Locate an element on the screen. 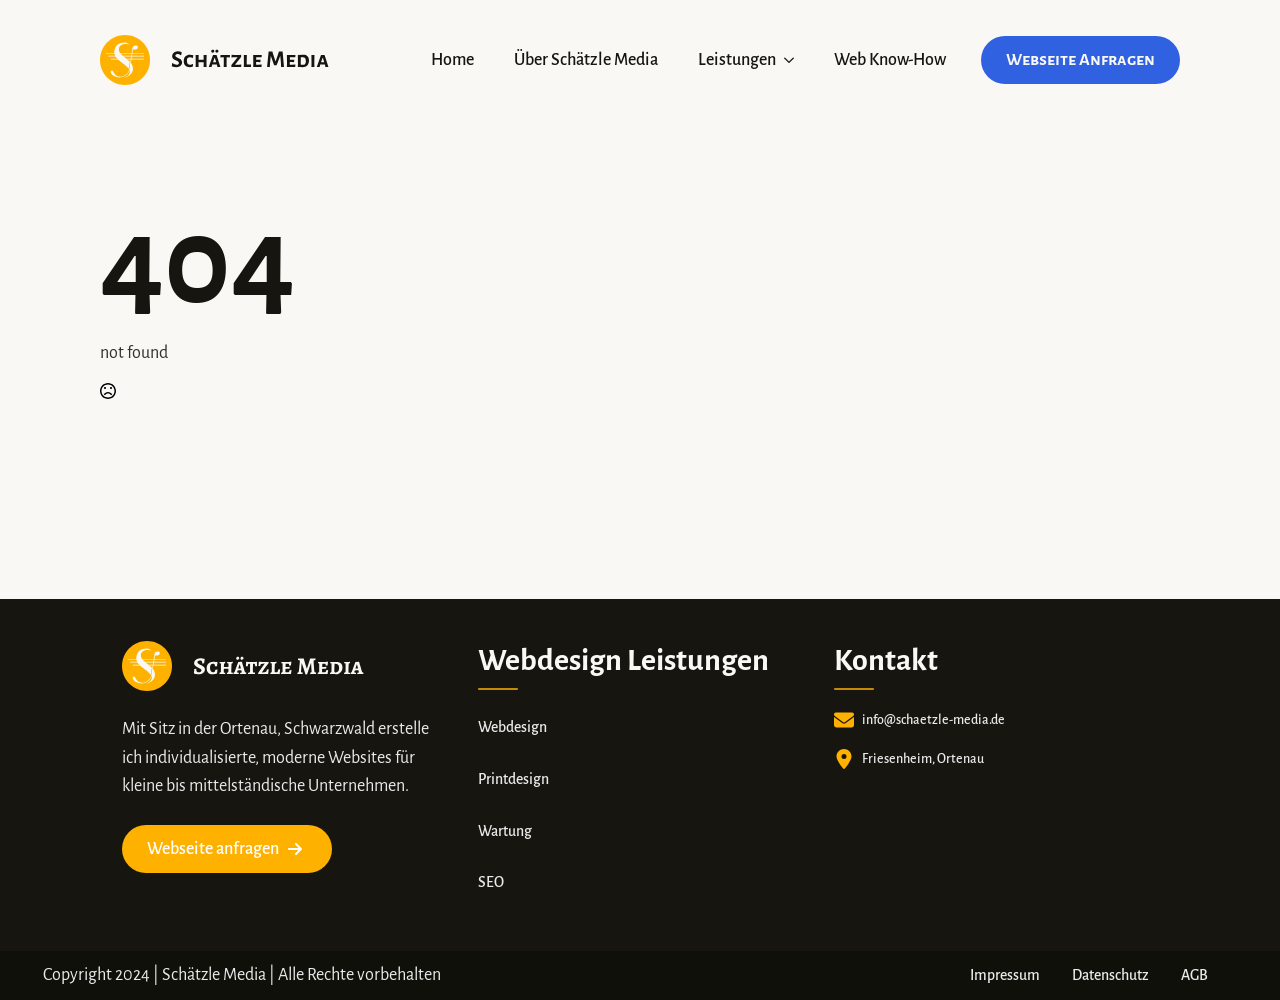  Impressum is located at coordinates (1005, 975).